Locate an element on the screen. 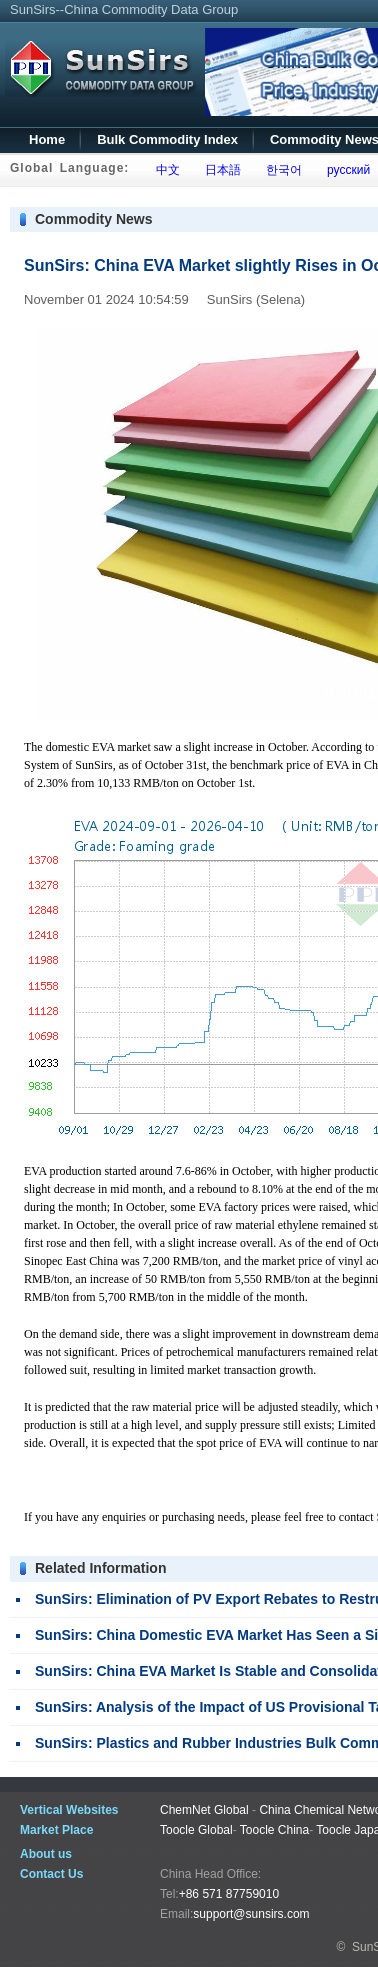 The width and height of the screenshot is (378, 1967). Toocle Global is located at coordinates (196, 1830).